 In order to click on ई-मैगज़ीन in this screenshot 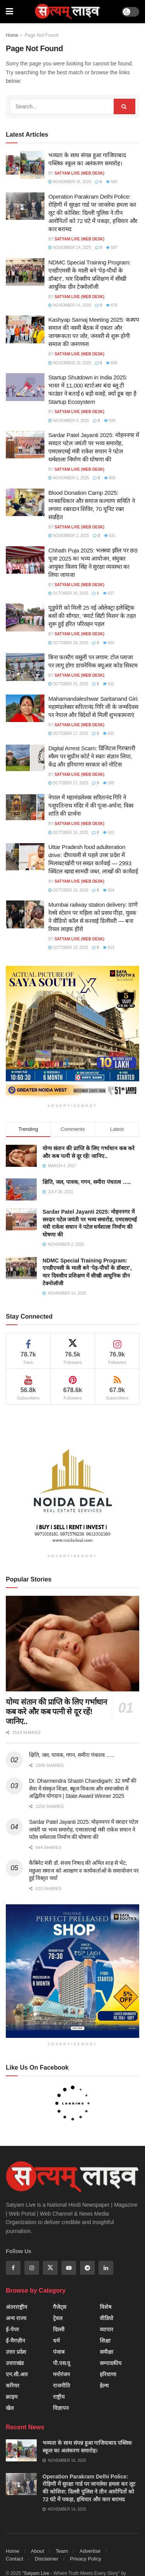, I will do `click(15, 2341)`.